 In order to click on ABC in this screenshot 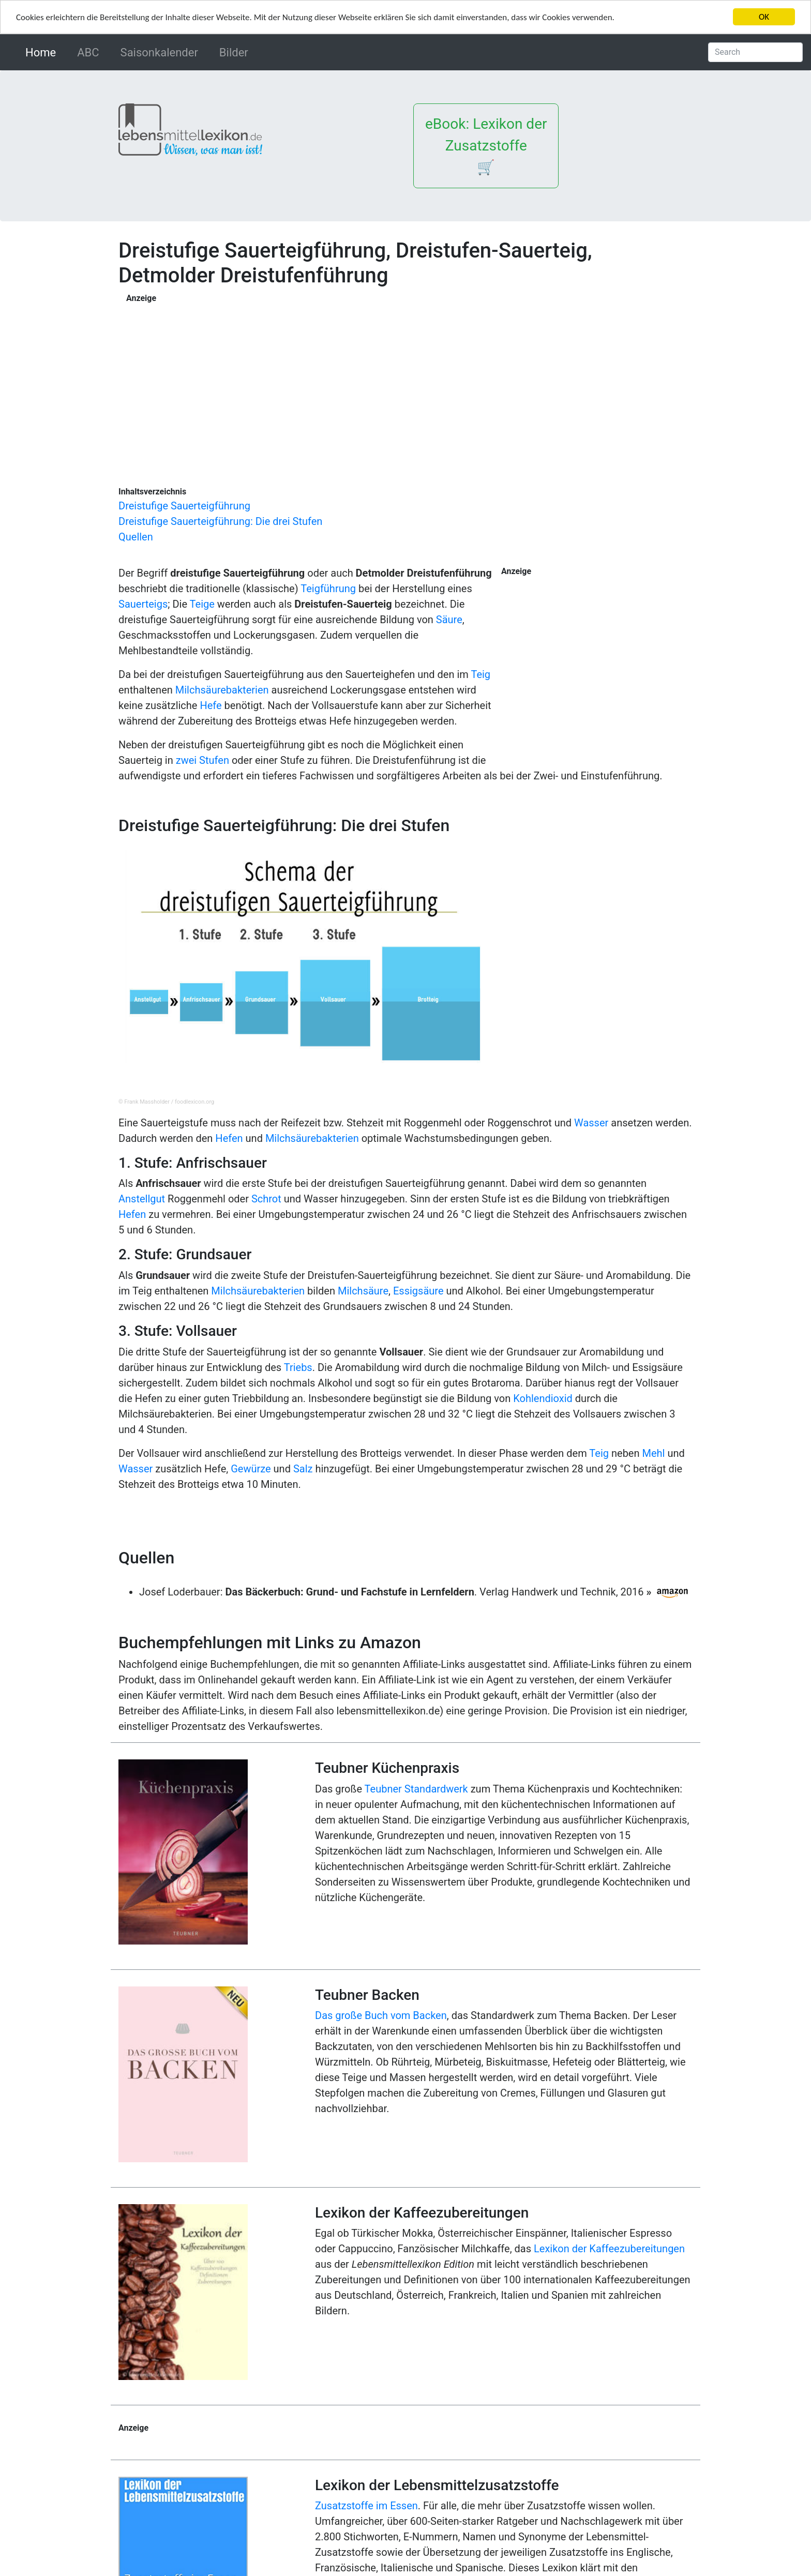, I will do `click(88, 52)`.